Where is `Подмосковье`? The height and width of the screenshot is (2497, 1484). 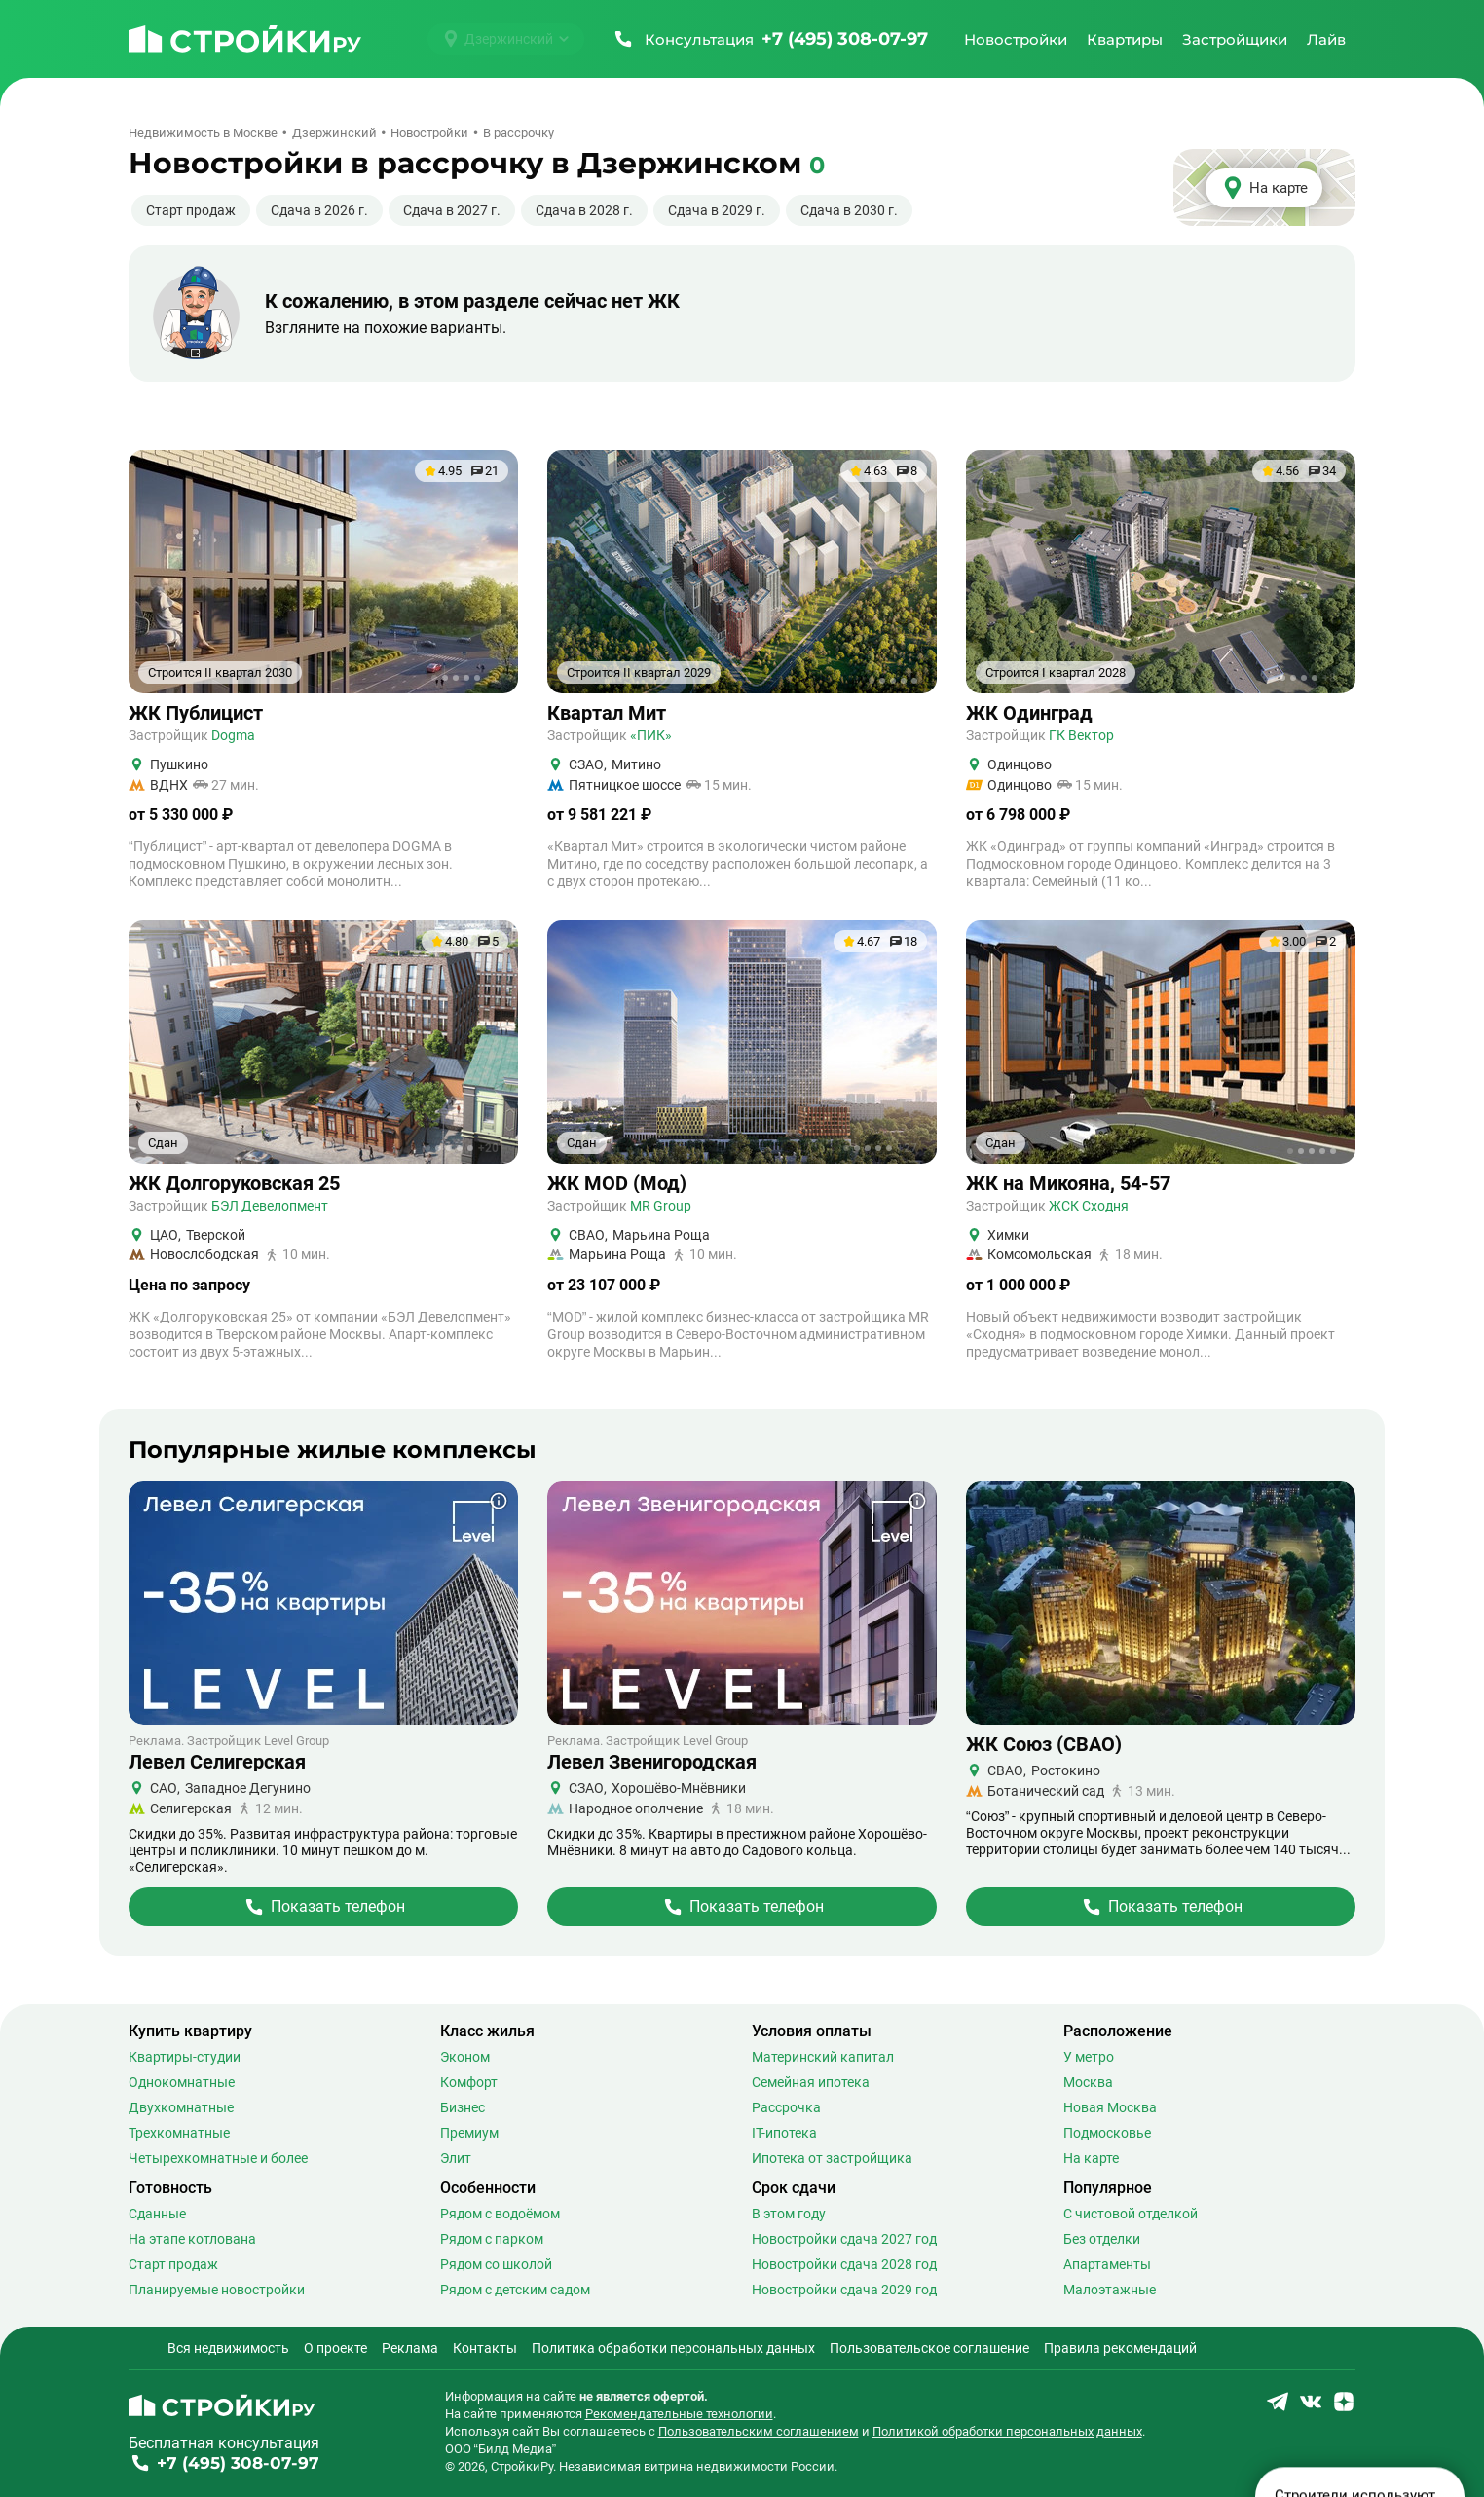
Подмосковье is located at coordinates (1107, 2133).